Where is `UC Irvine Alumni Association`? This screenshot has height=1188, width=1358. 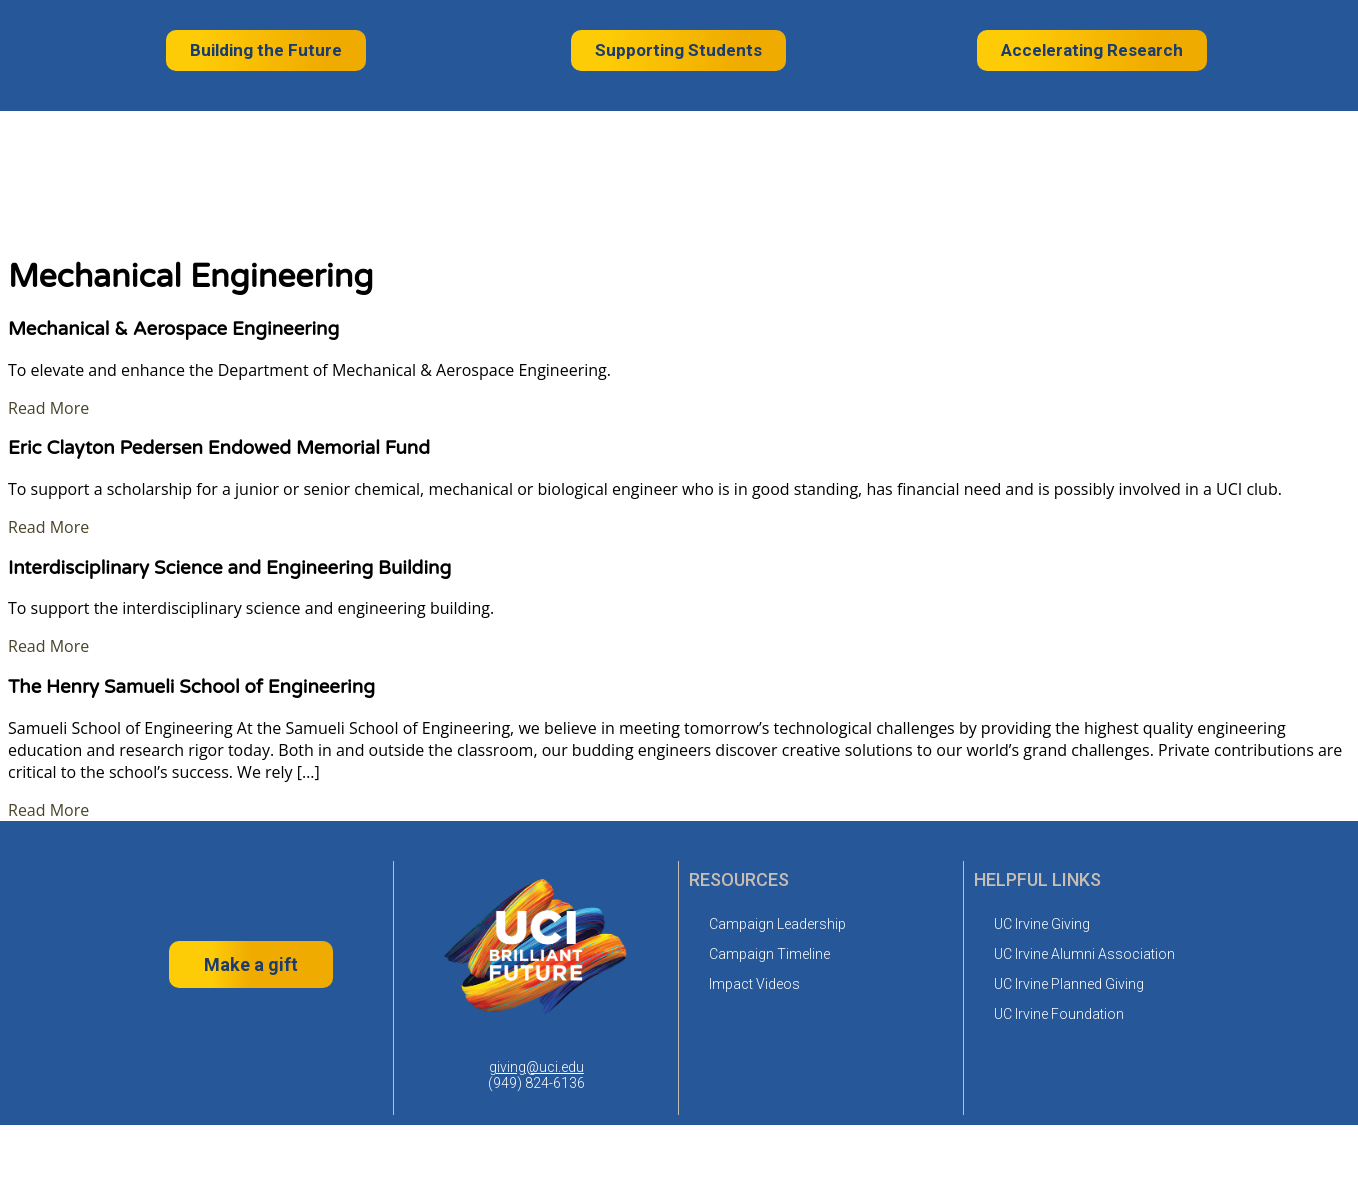
UC Irvine Alumni Association is located at coordinates (1084, 954).